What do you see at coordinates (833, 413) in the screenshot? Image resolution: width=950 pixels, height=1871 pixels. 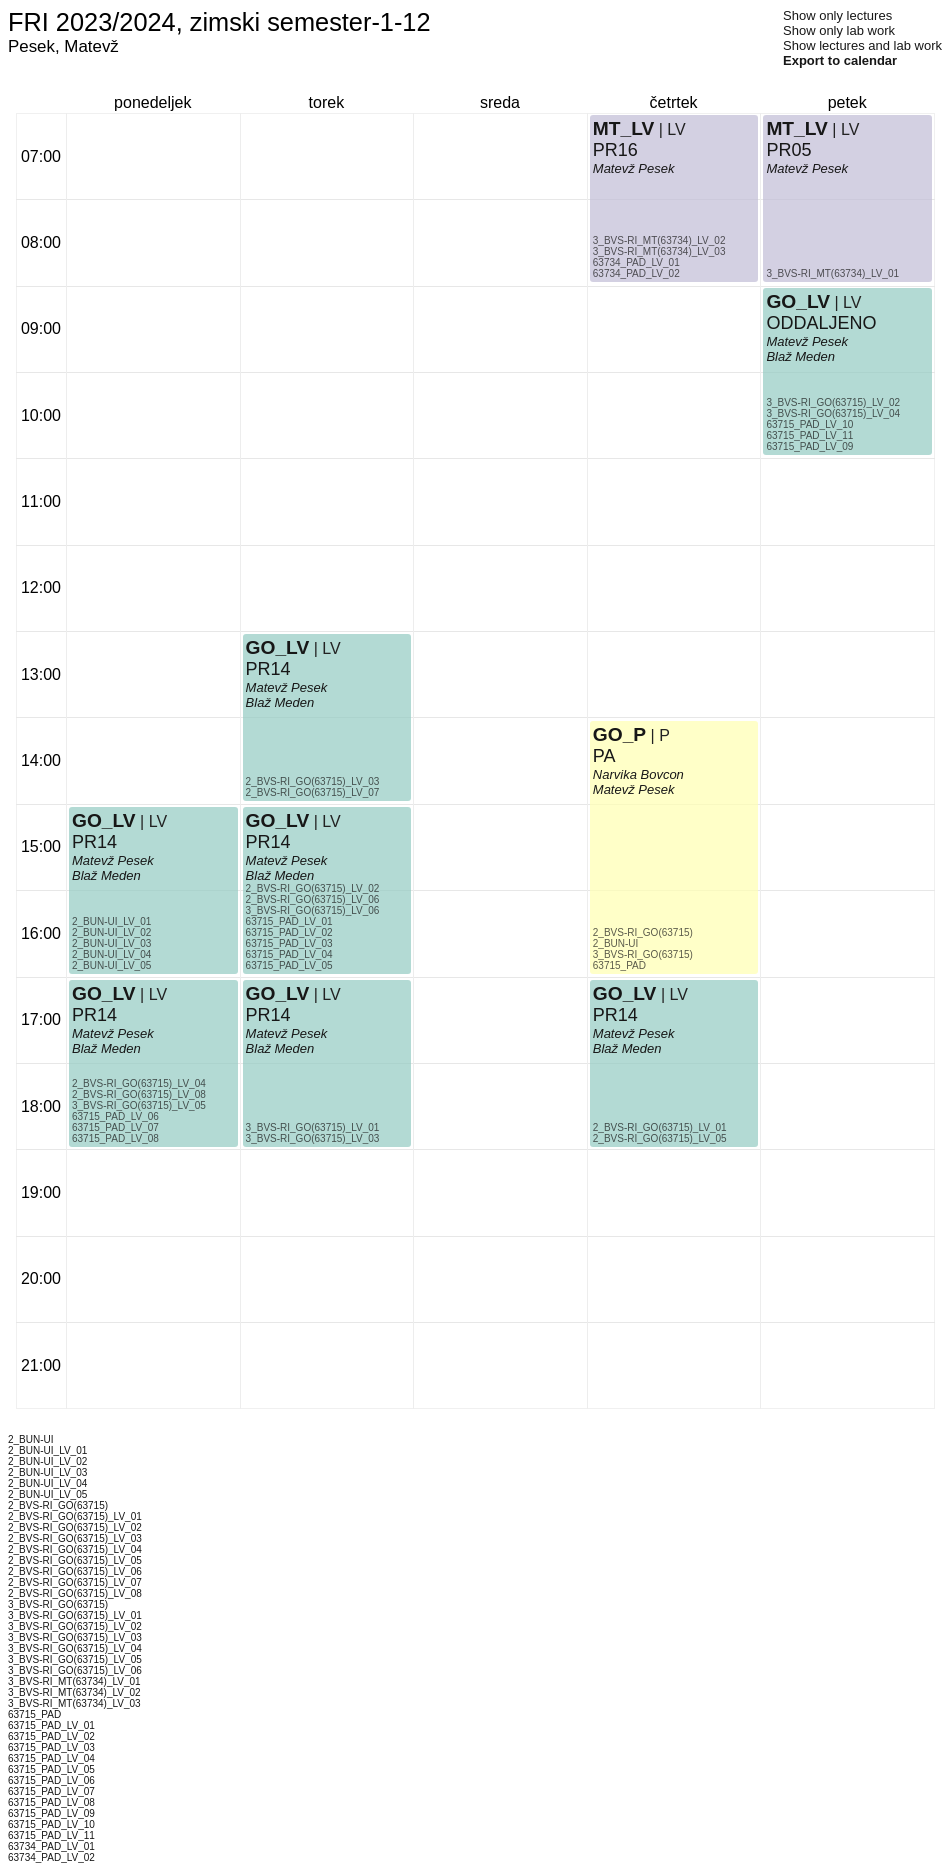 I see `3_BVS-RI_GO(63715)_LV_04` at bounding box center [833, 413].